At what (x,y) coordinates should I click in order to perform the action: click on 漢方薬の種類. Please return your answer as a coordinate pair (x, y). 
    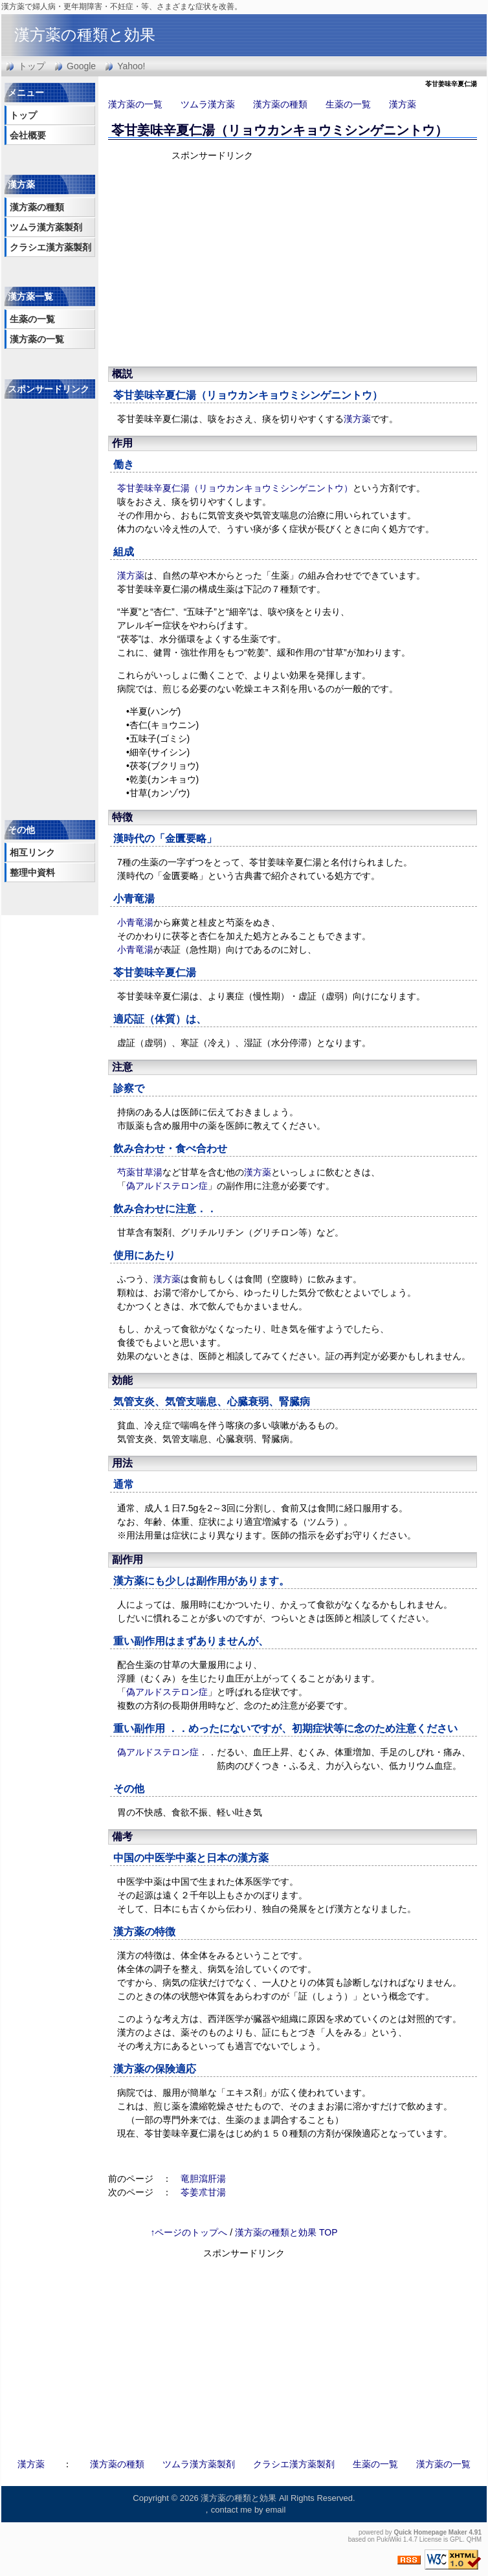
    Looking at the image, I should click on (280, 104).